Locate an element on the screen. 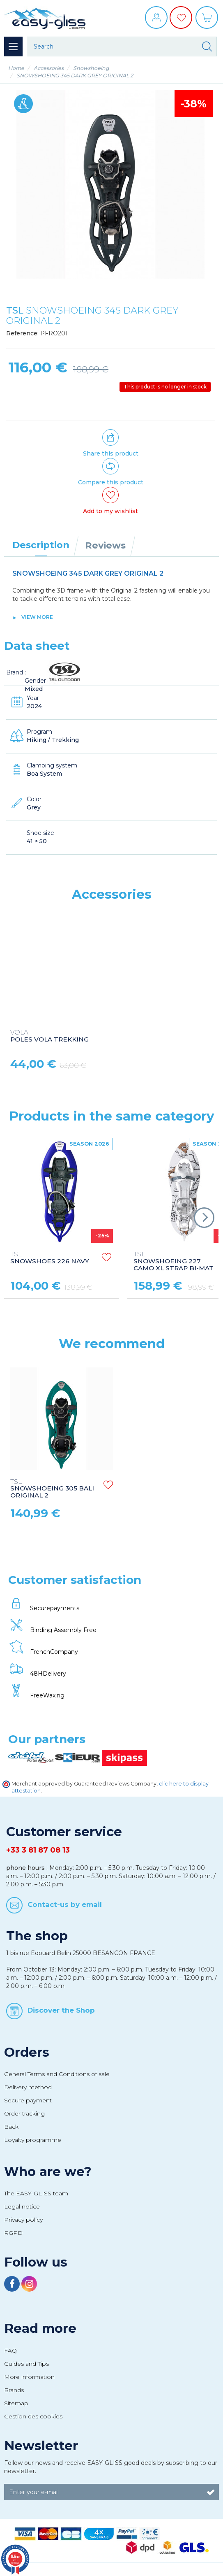 The height and width of the screenshot is (2576, 223). Secure payment is located at coordinates (28, 2100).